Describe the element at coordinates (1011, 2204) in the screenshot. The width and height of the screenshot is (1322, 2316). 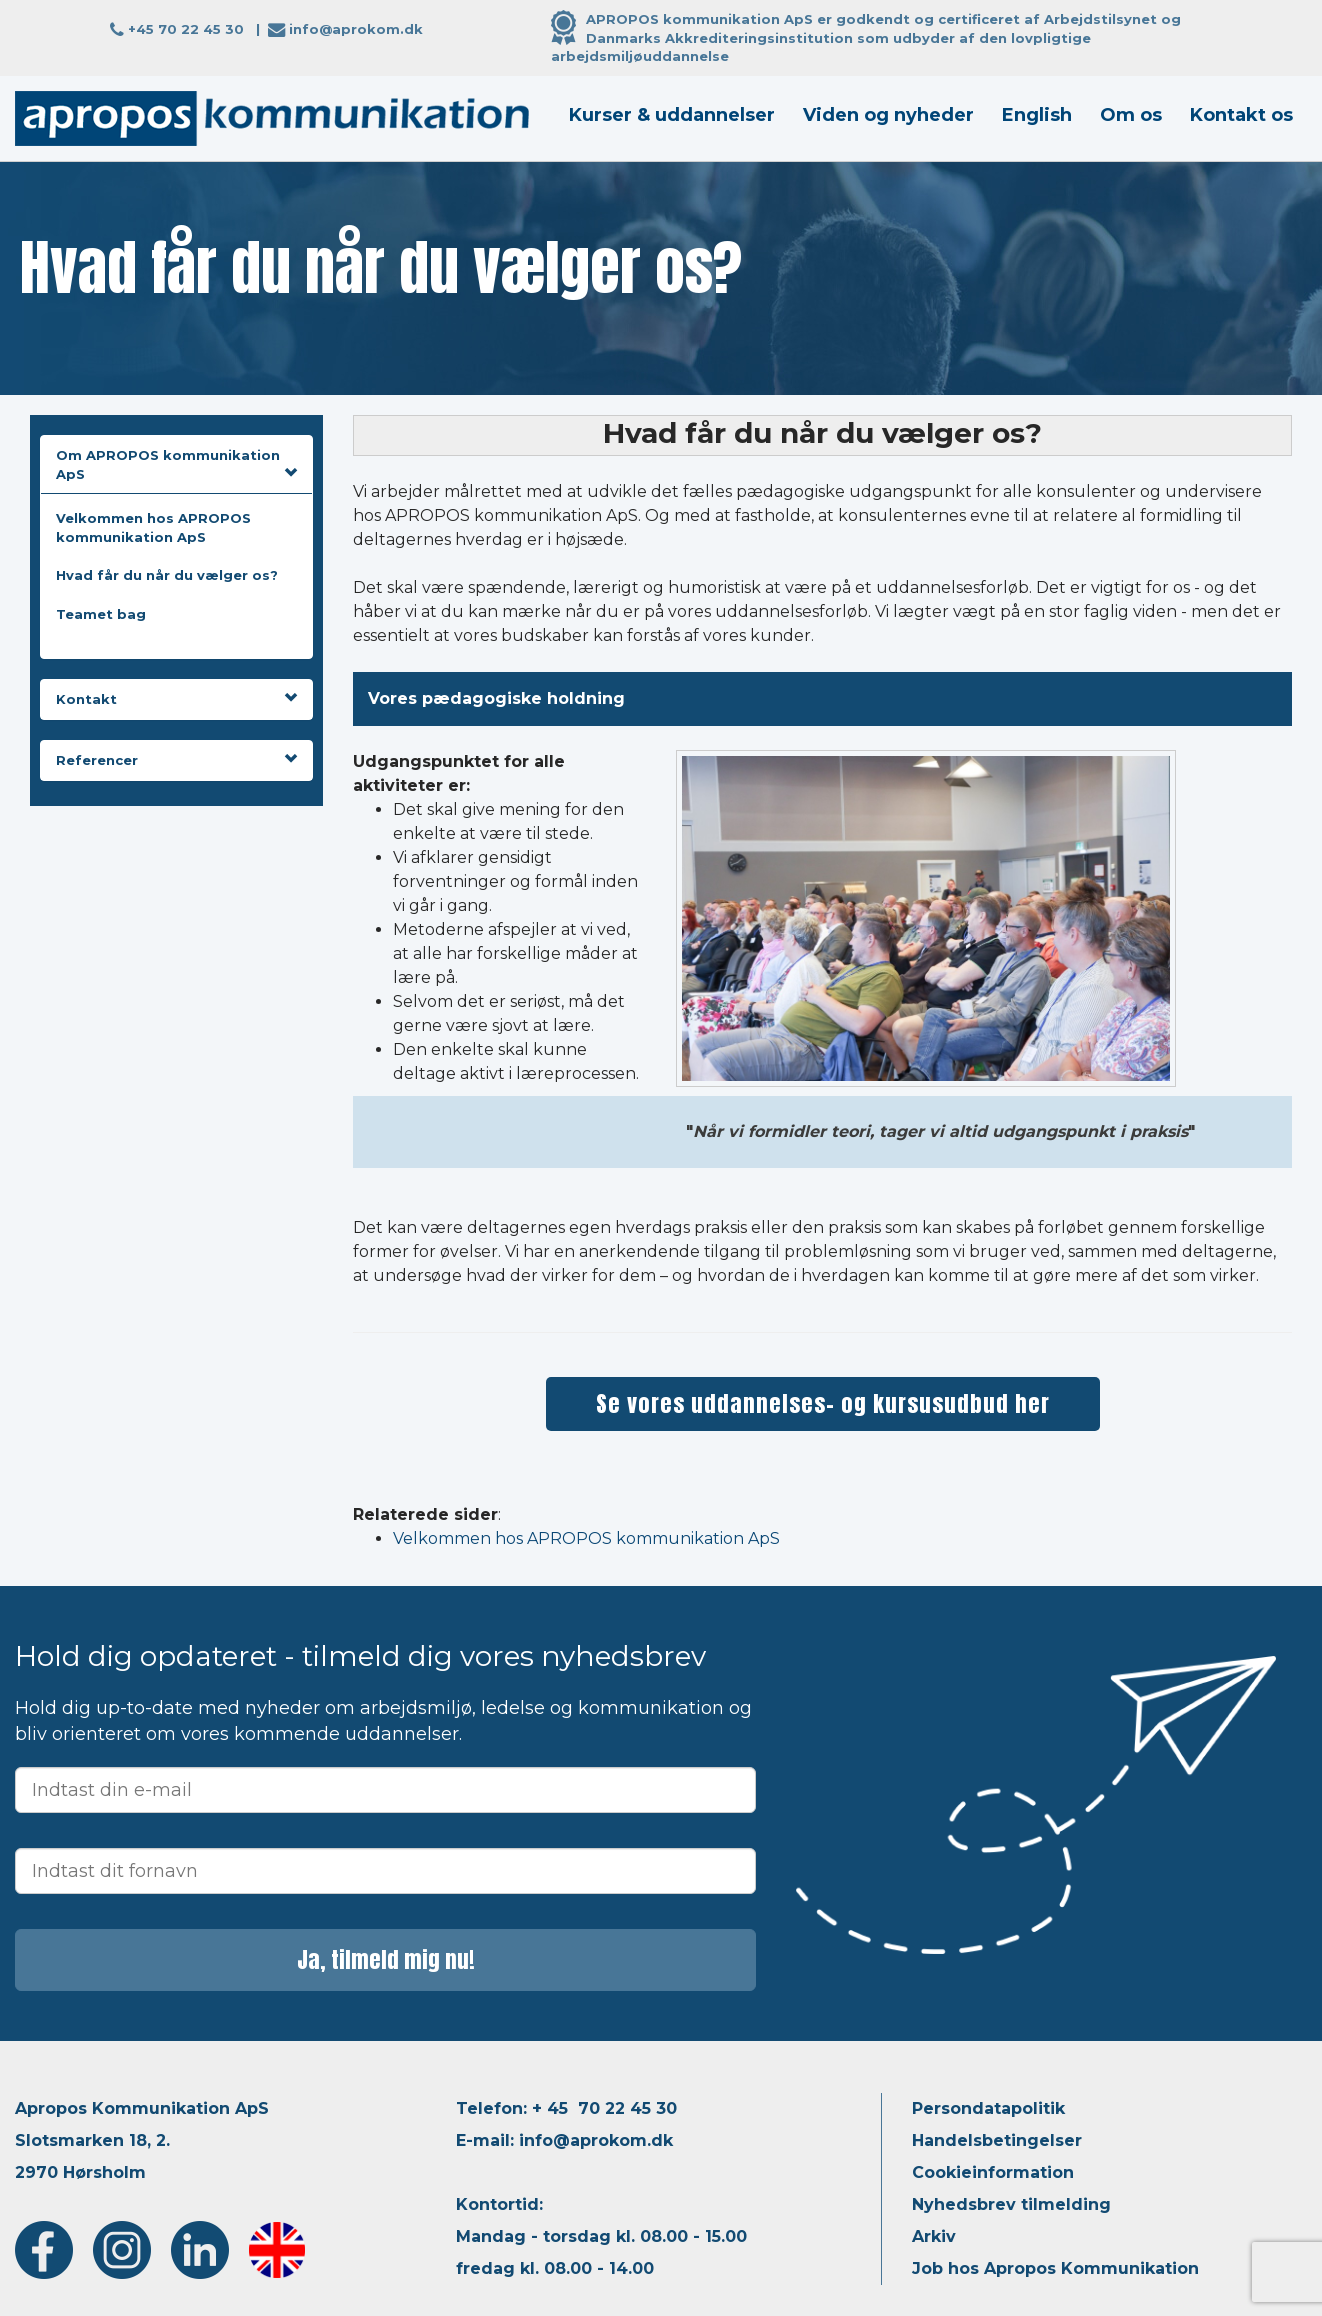
I see `Nyhedsbrev tilmelding` at that location.